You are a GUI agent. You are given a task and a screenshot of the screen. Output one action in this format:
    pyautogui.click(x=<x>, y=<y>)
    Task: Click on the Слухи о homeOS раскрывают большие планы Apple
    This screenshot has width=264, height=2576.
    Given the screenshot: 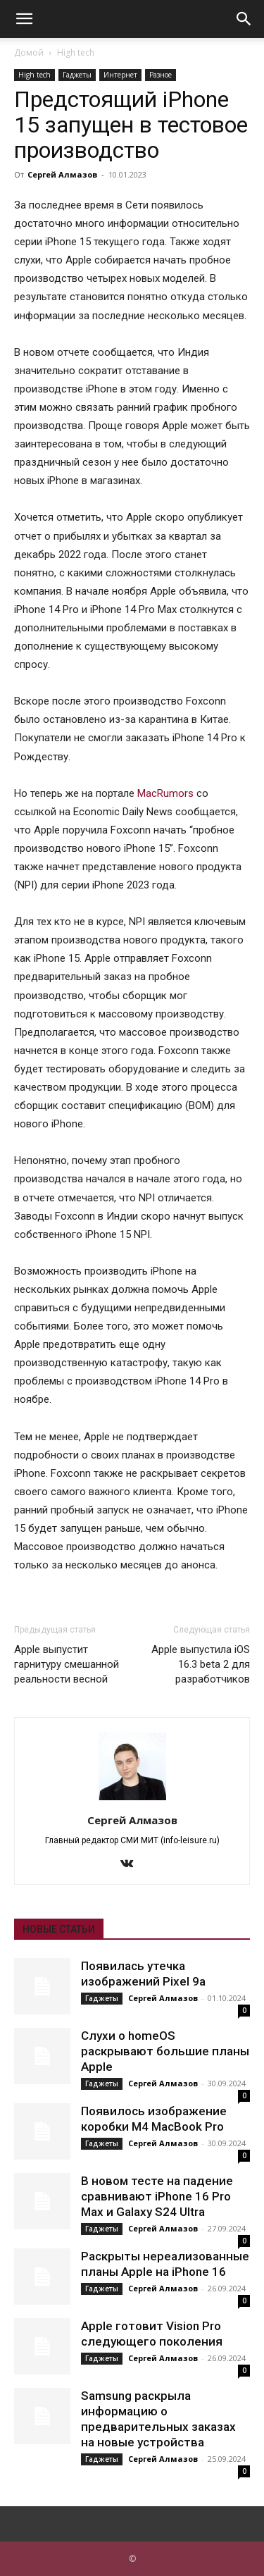 What is the action you would take?
    pyautogui.click(x=165, y=2051)
    